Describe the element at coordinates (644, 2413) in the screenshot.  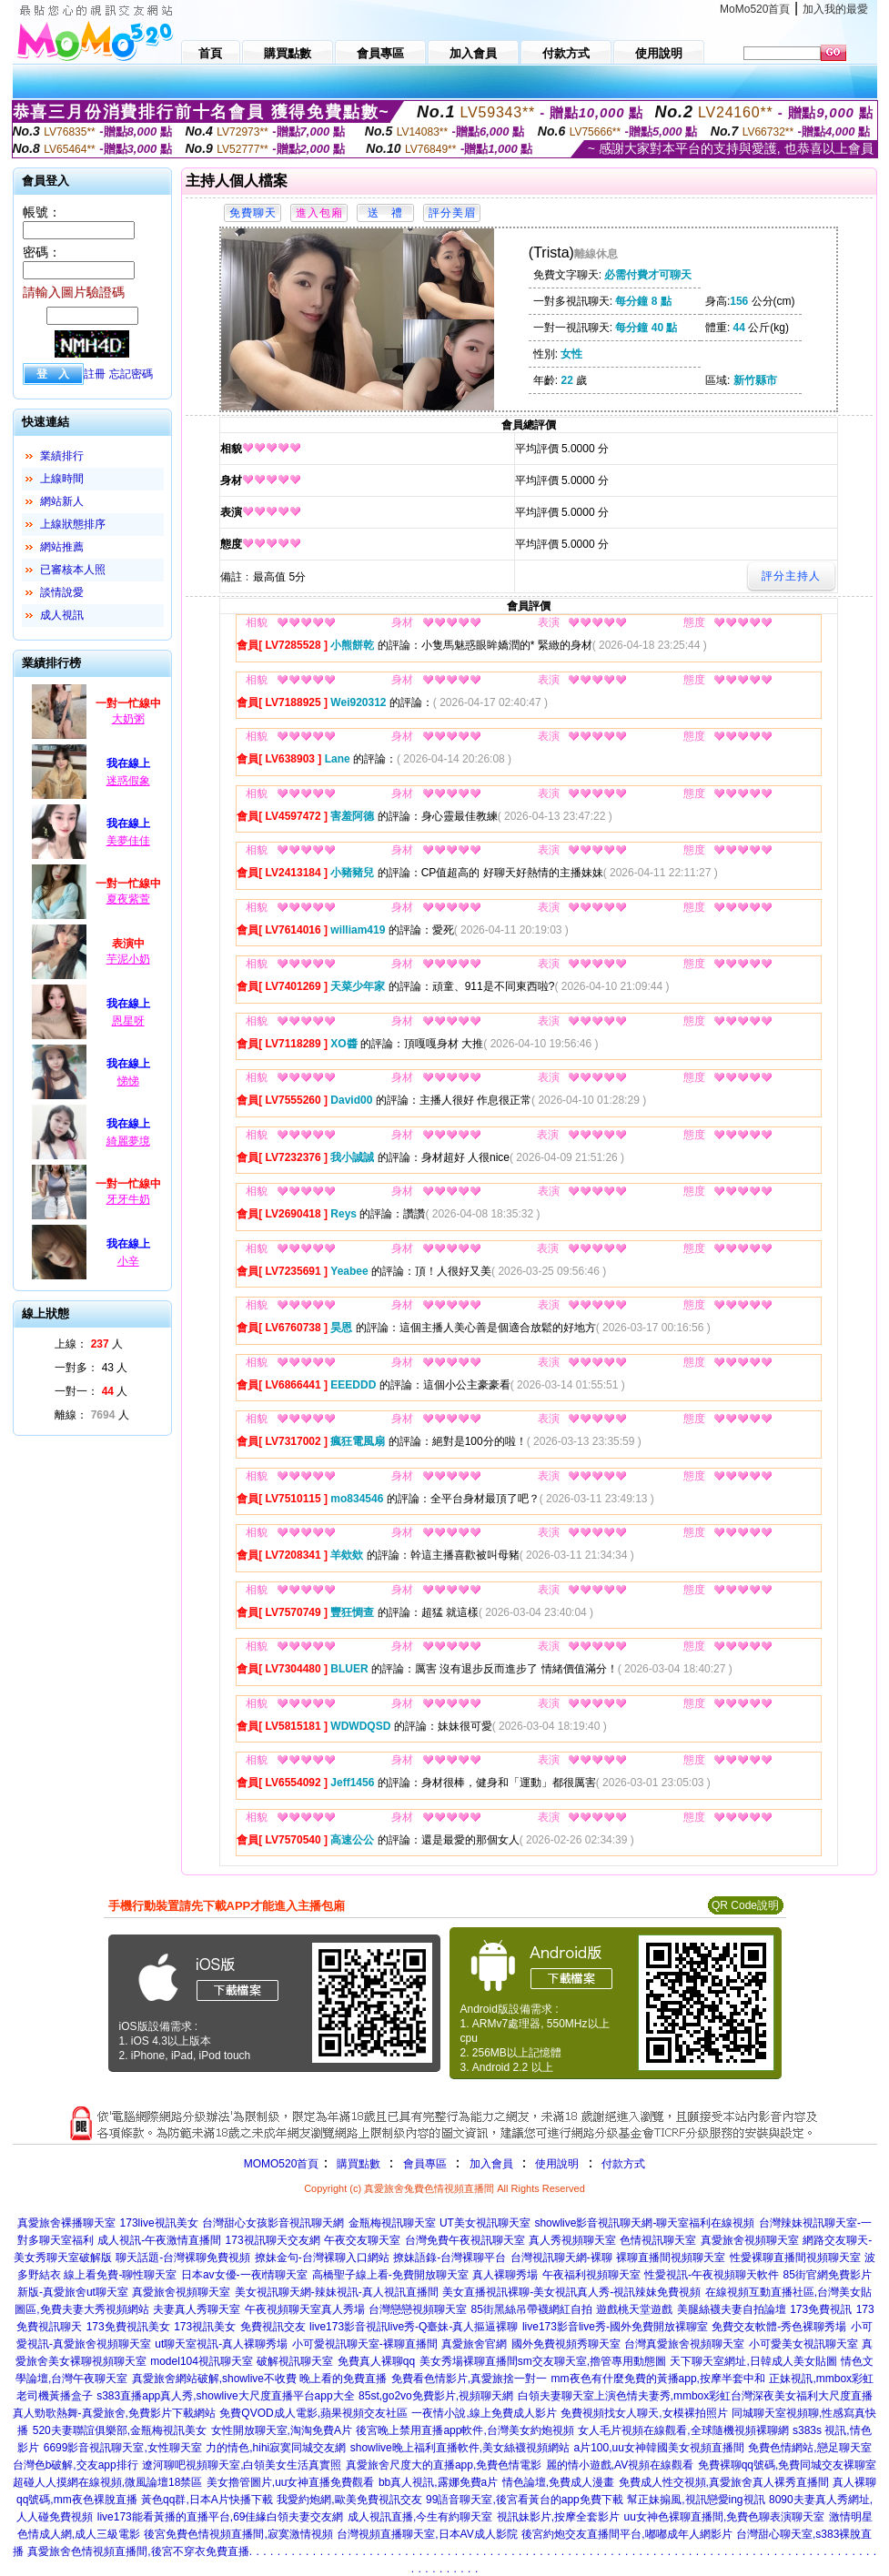
I see `免費視頻找女人聊天,女模裸拍照片` at that location.